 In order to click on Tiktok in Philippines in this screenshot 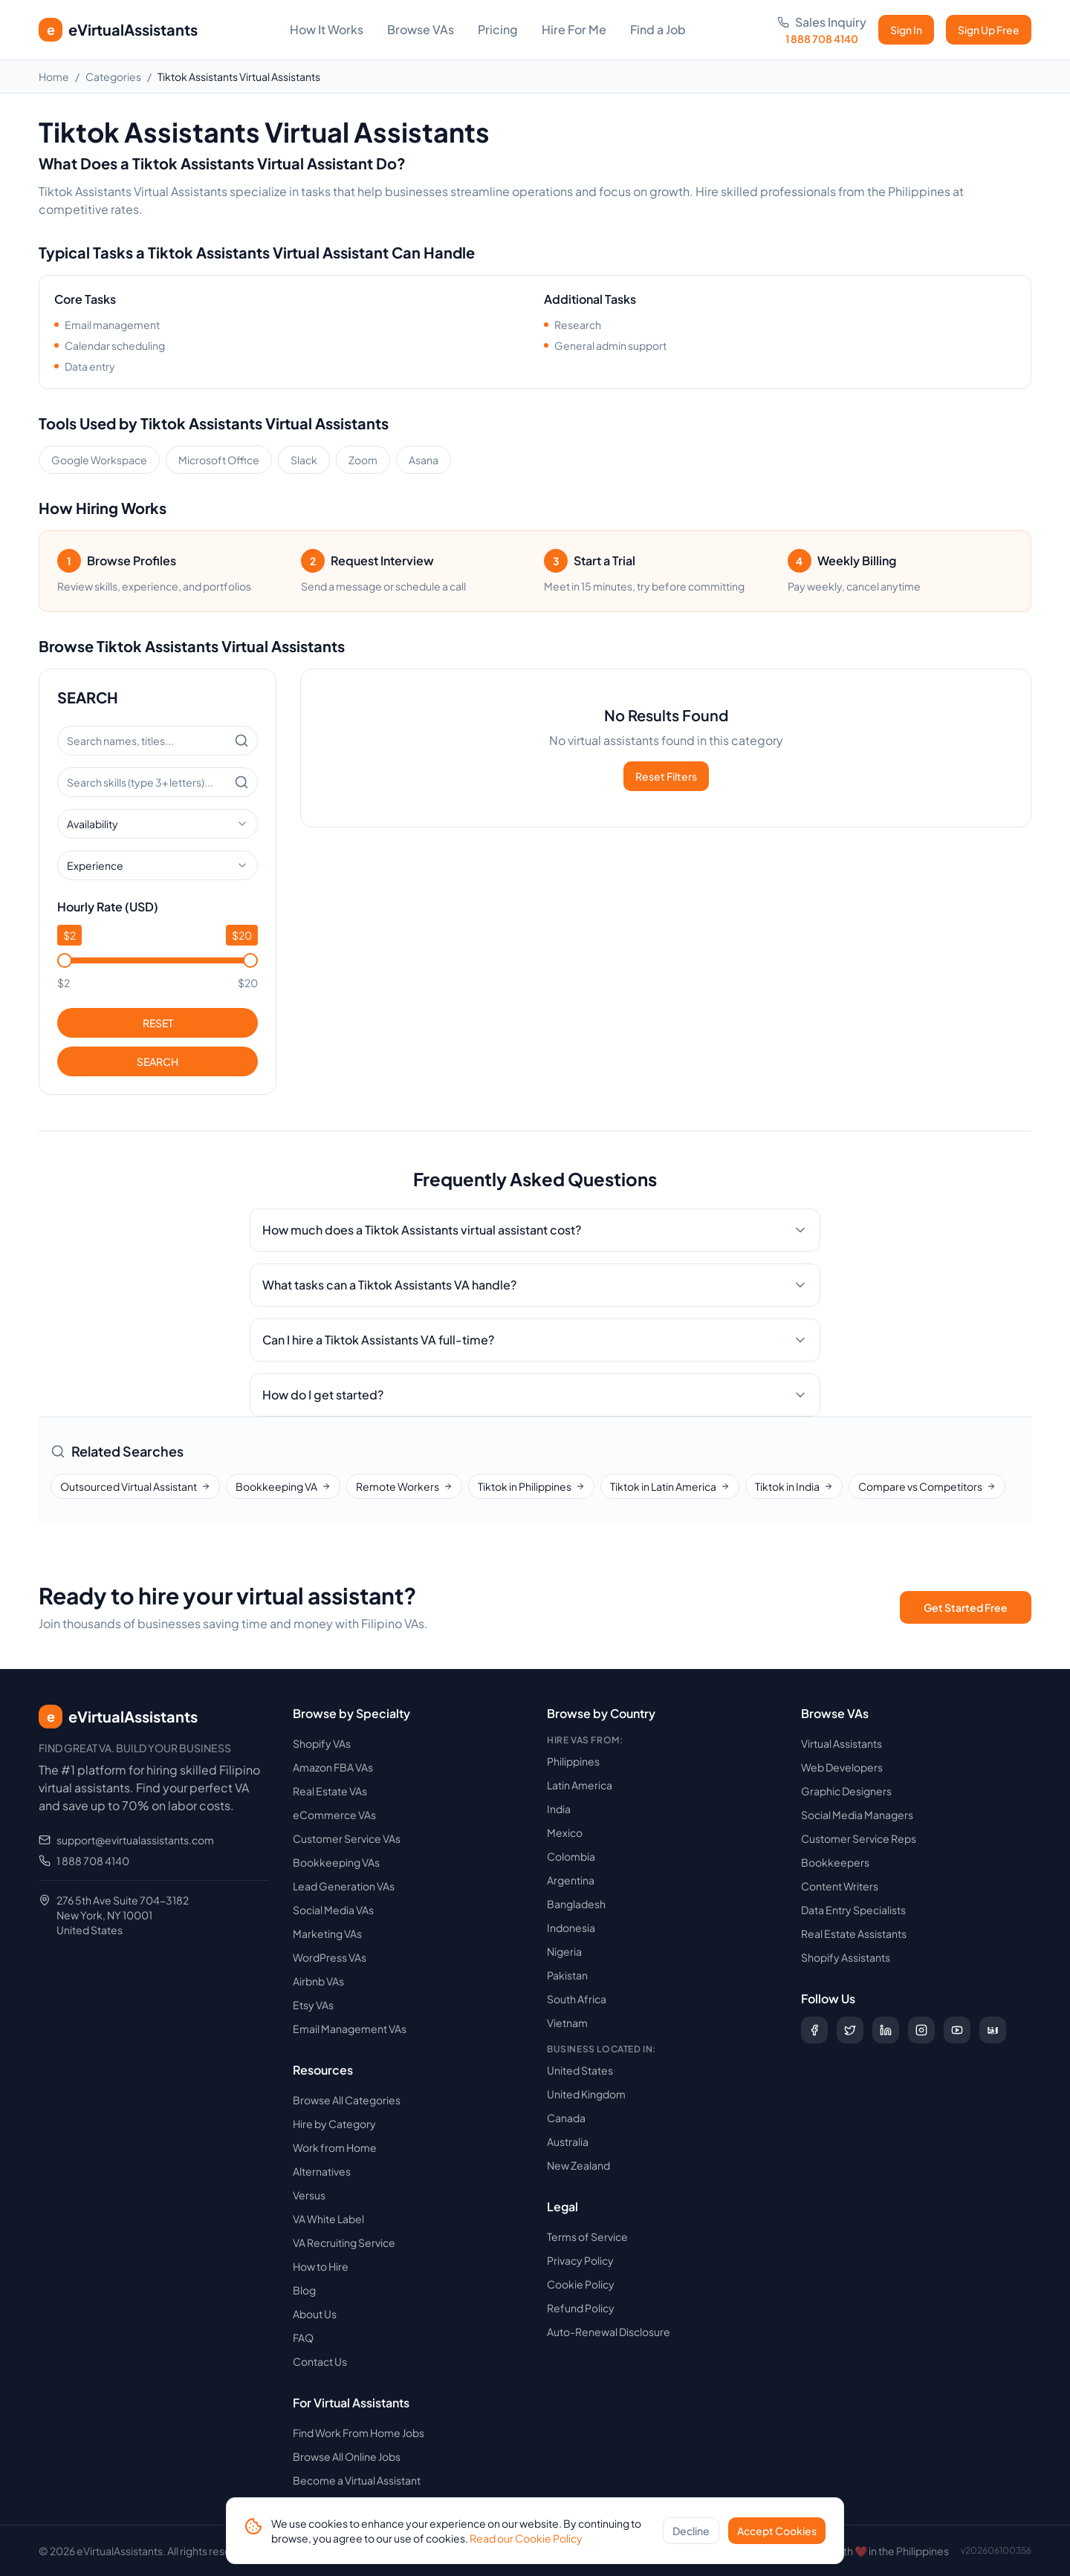, I will do `click(531, 1486)`.